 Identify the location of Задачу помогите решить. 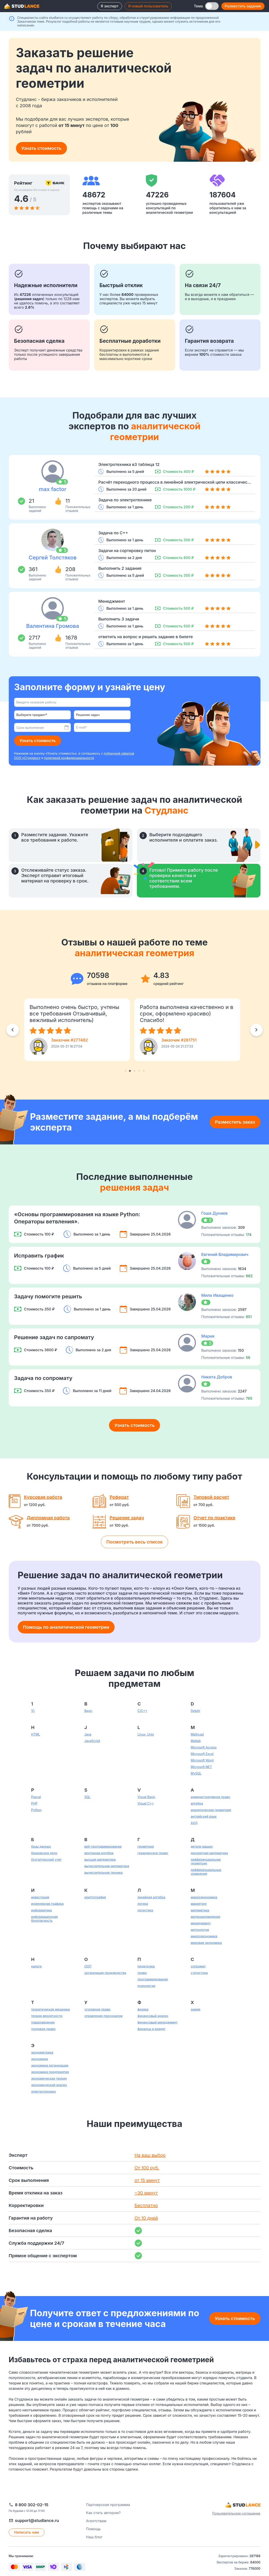
(48, 1296).